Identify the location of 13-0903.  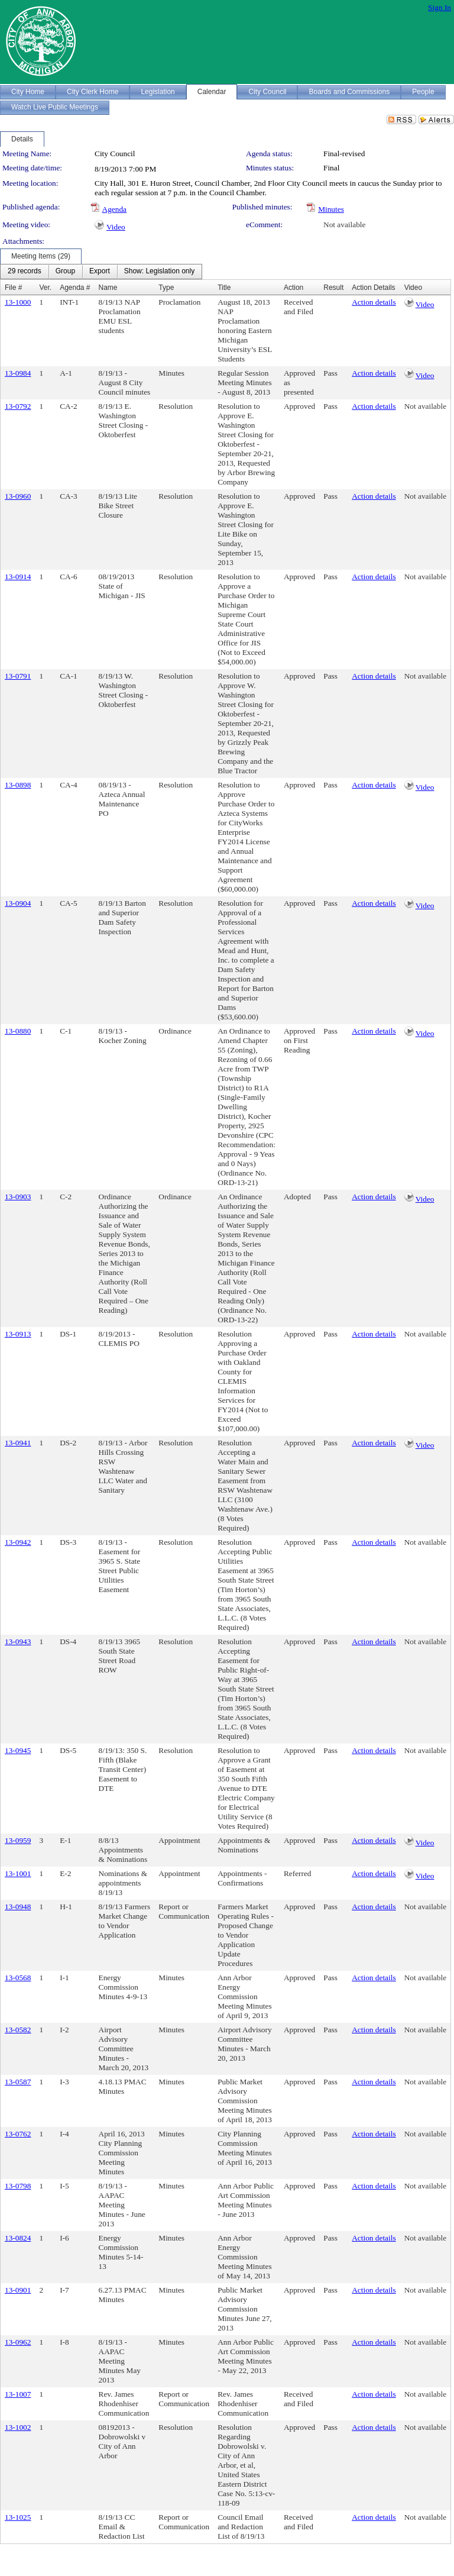
(18, 1196).